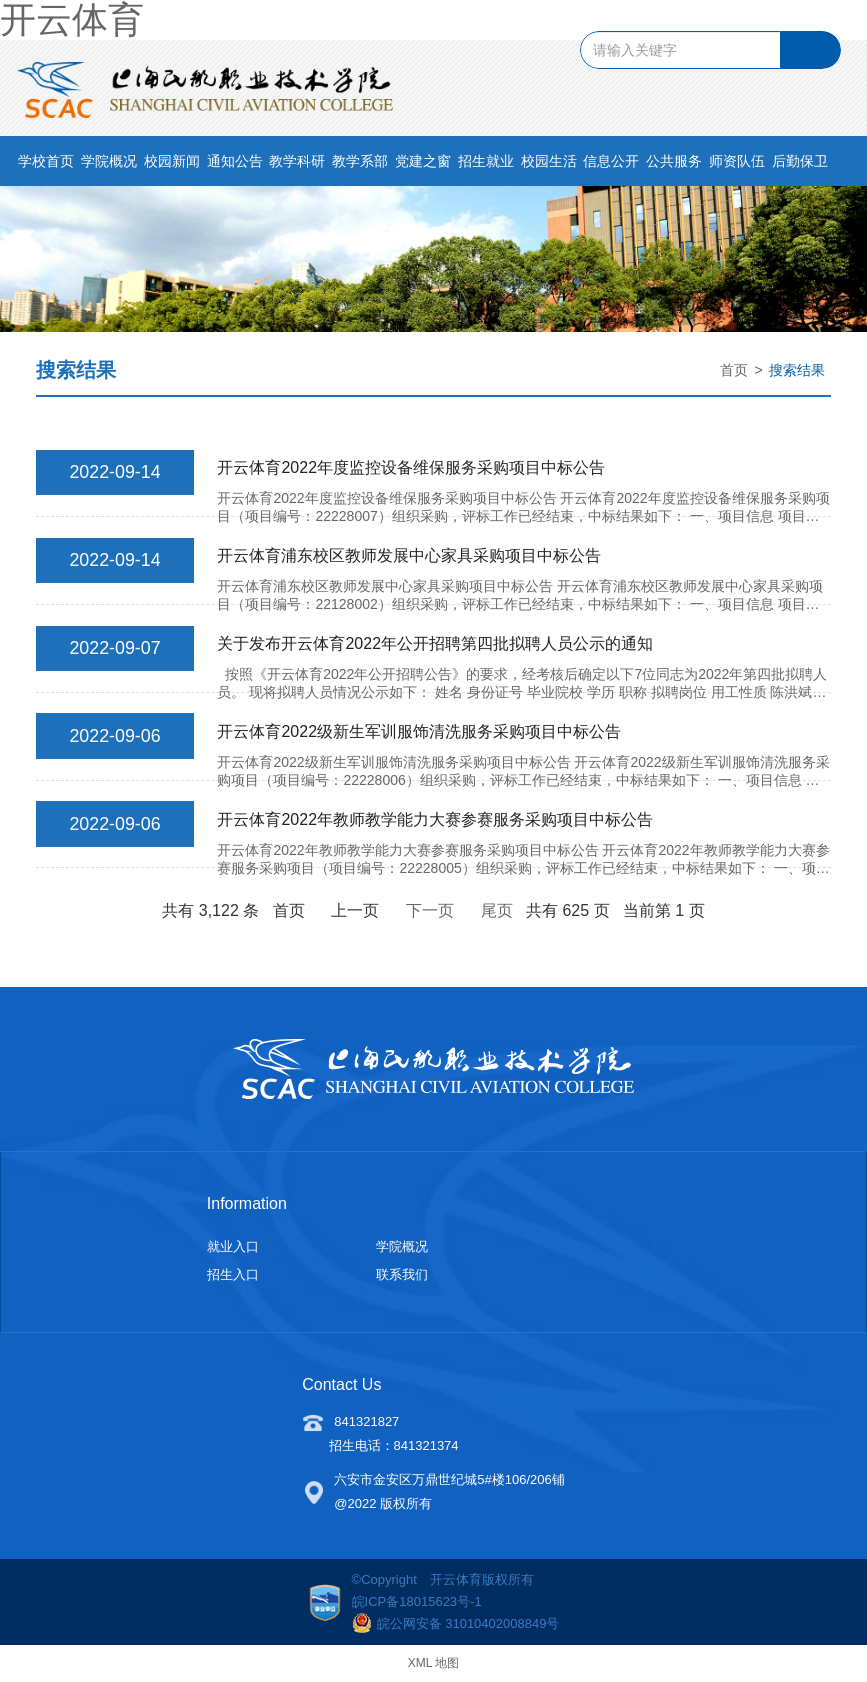 The height and width of the screenshot is (1682, 867). What do you see at coordinates (611, 165) in the screenshot?
I see `信息公开` at bounding box center [611, 165].